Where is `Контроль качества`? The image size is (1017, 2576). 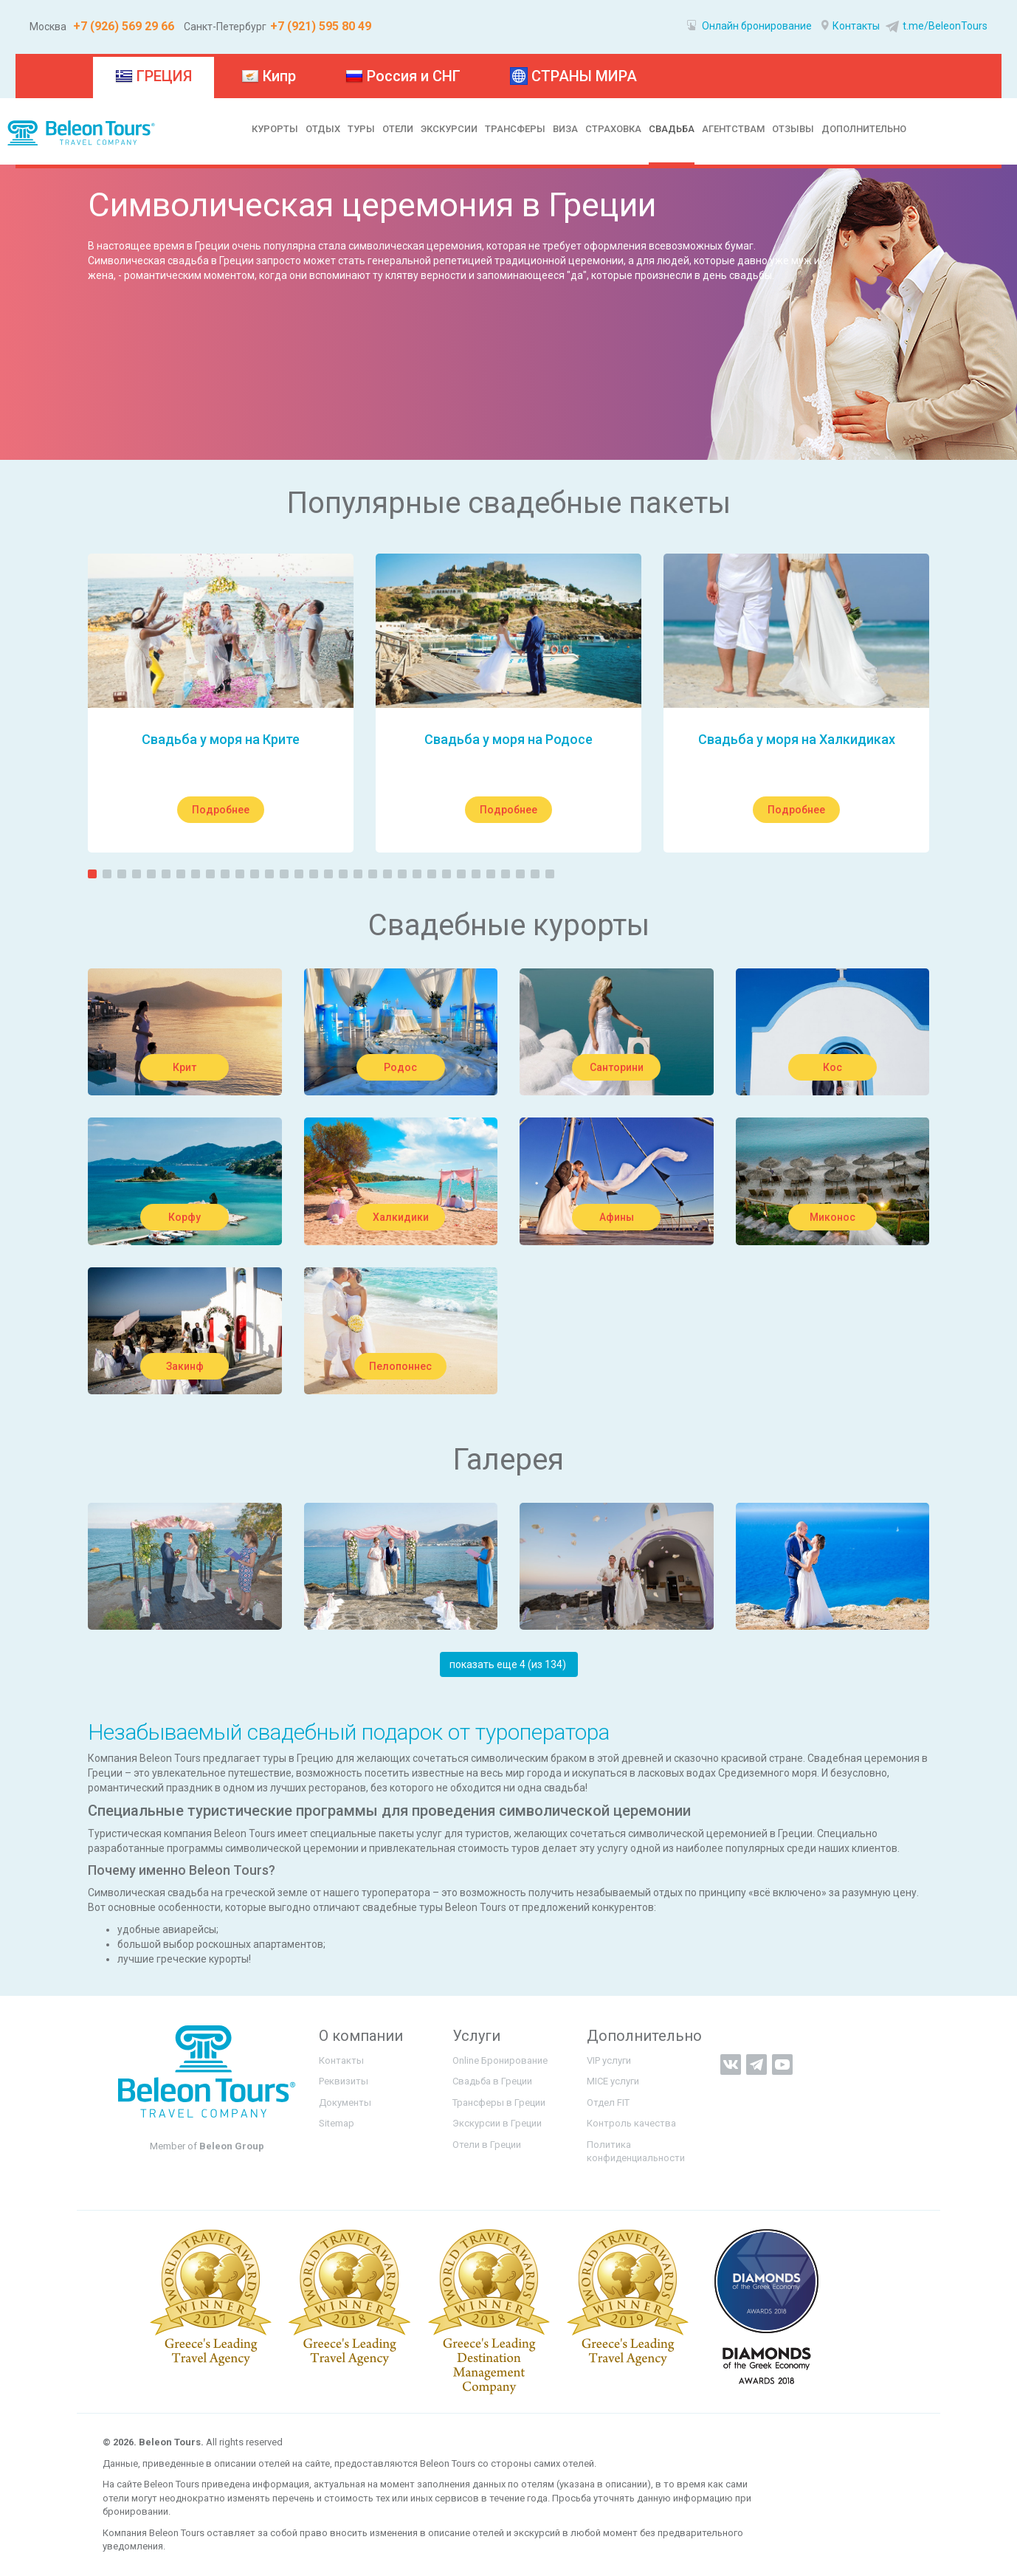 Контроль качества is located at coordinates (631, 2123).